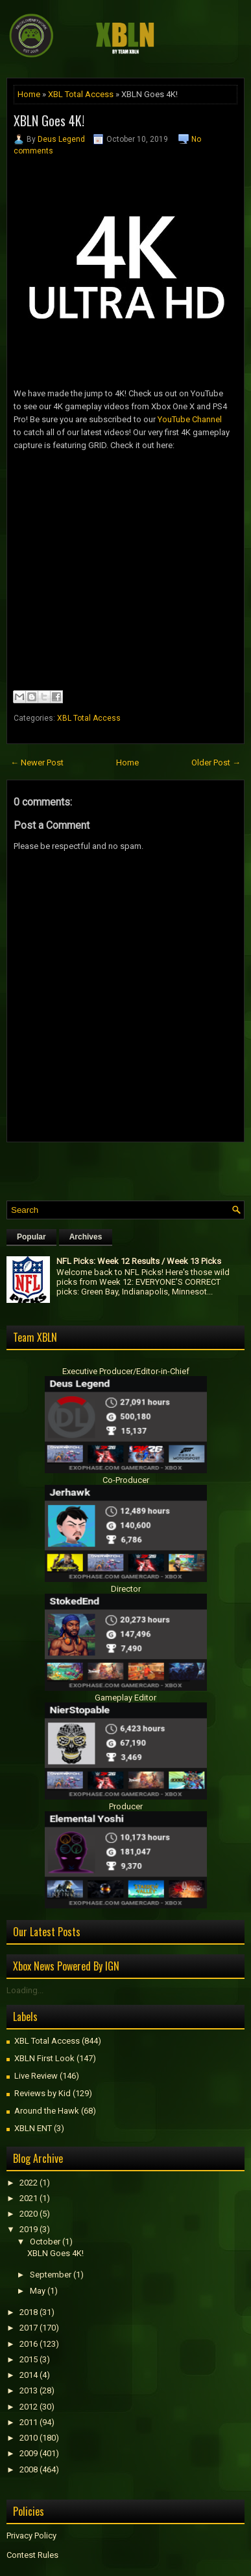  What do you see at coordinates (31, 1236) in the screenshot?
I see `Popular` at bounding box center [31, 1236].